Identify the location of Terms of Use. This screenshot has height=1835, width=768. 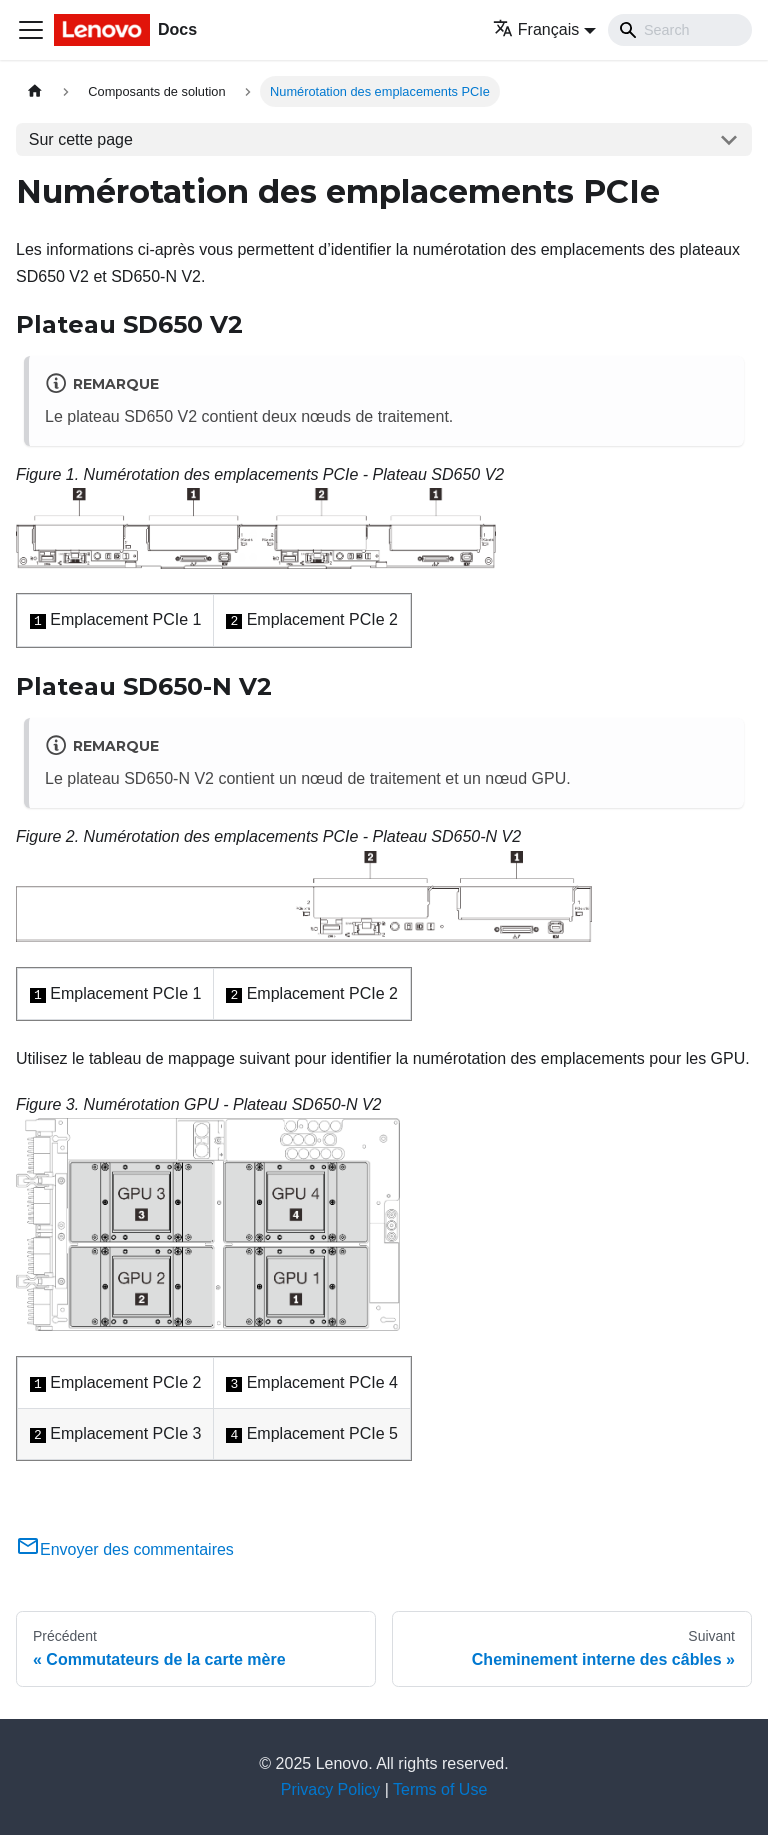
(440, 1789).